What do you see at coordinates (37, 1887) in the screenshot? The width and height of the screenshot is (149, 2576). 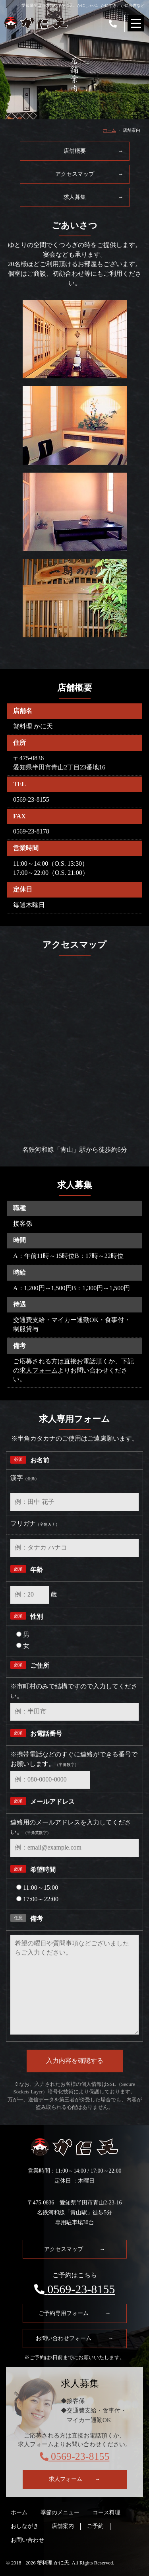 I see `11:00～15:00` at bounding box center [37, 1887].